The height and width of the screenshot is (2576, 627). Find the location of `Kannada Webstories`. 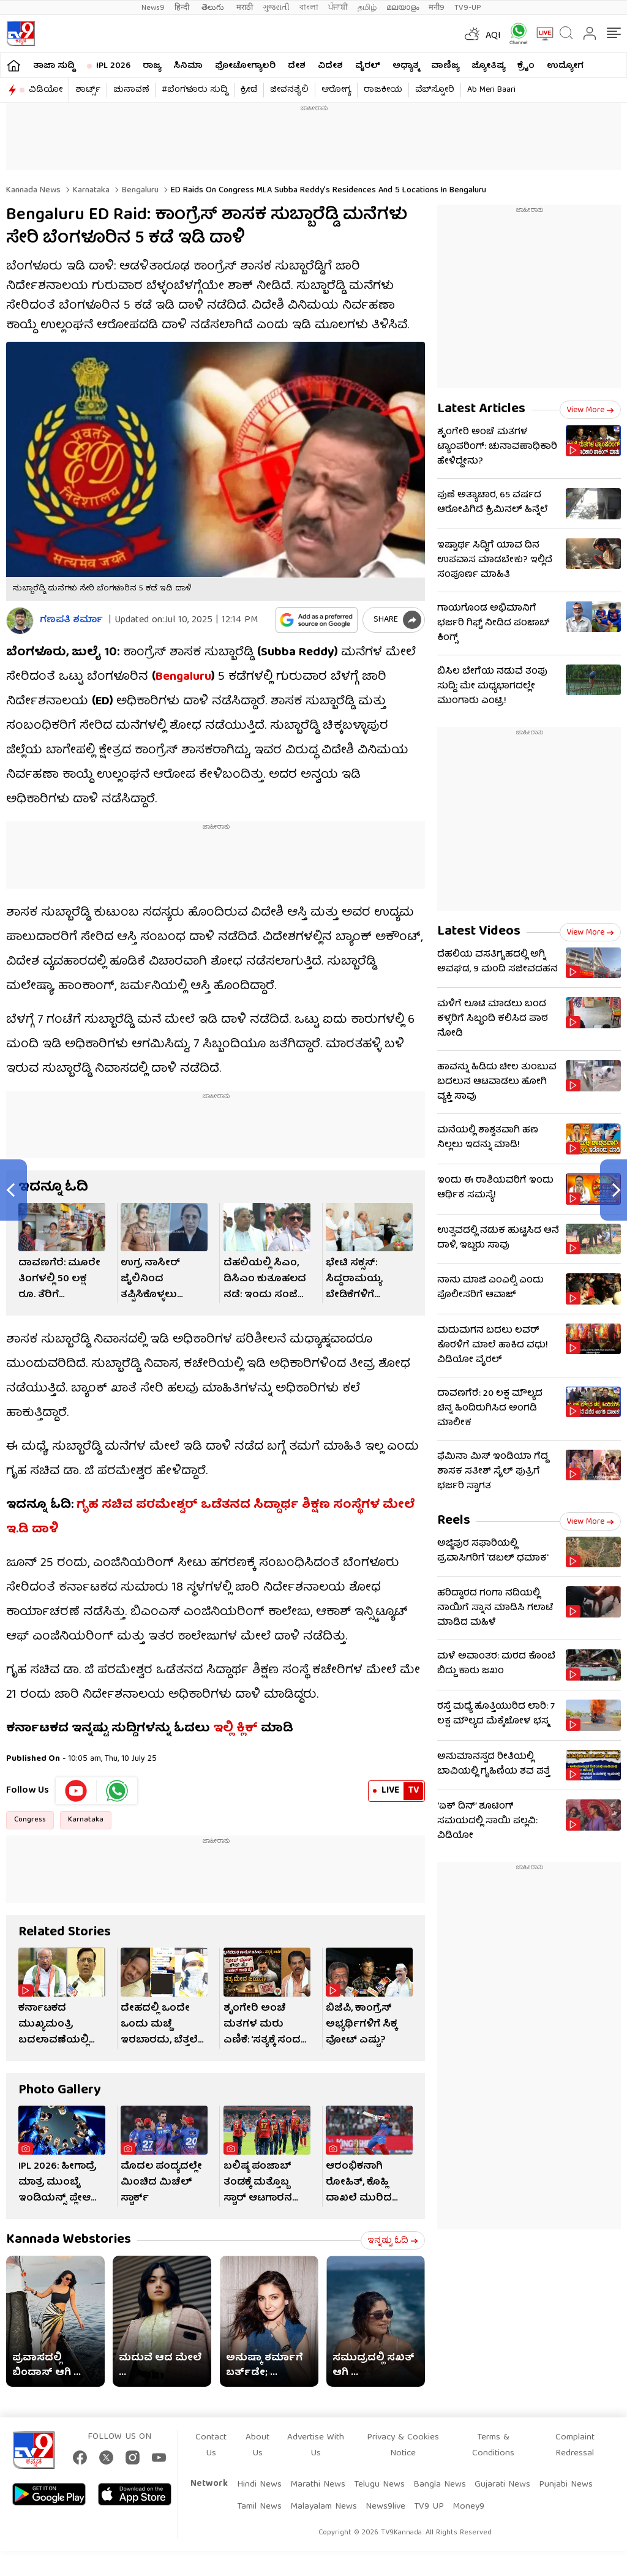

Kannada Webstories is located at coordinates (68, 2240).